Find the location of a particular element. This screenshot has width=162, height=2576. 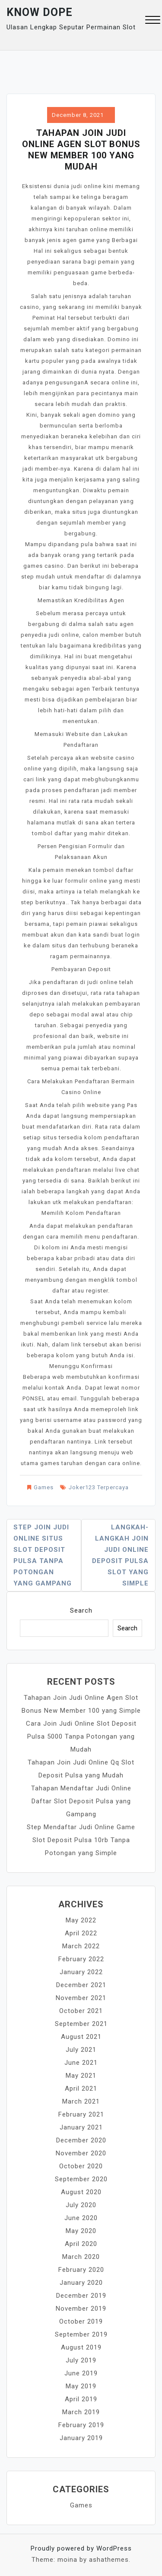

December 2020 is located at coordinates (81, 2140).